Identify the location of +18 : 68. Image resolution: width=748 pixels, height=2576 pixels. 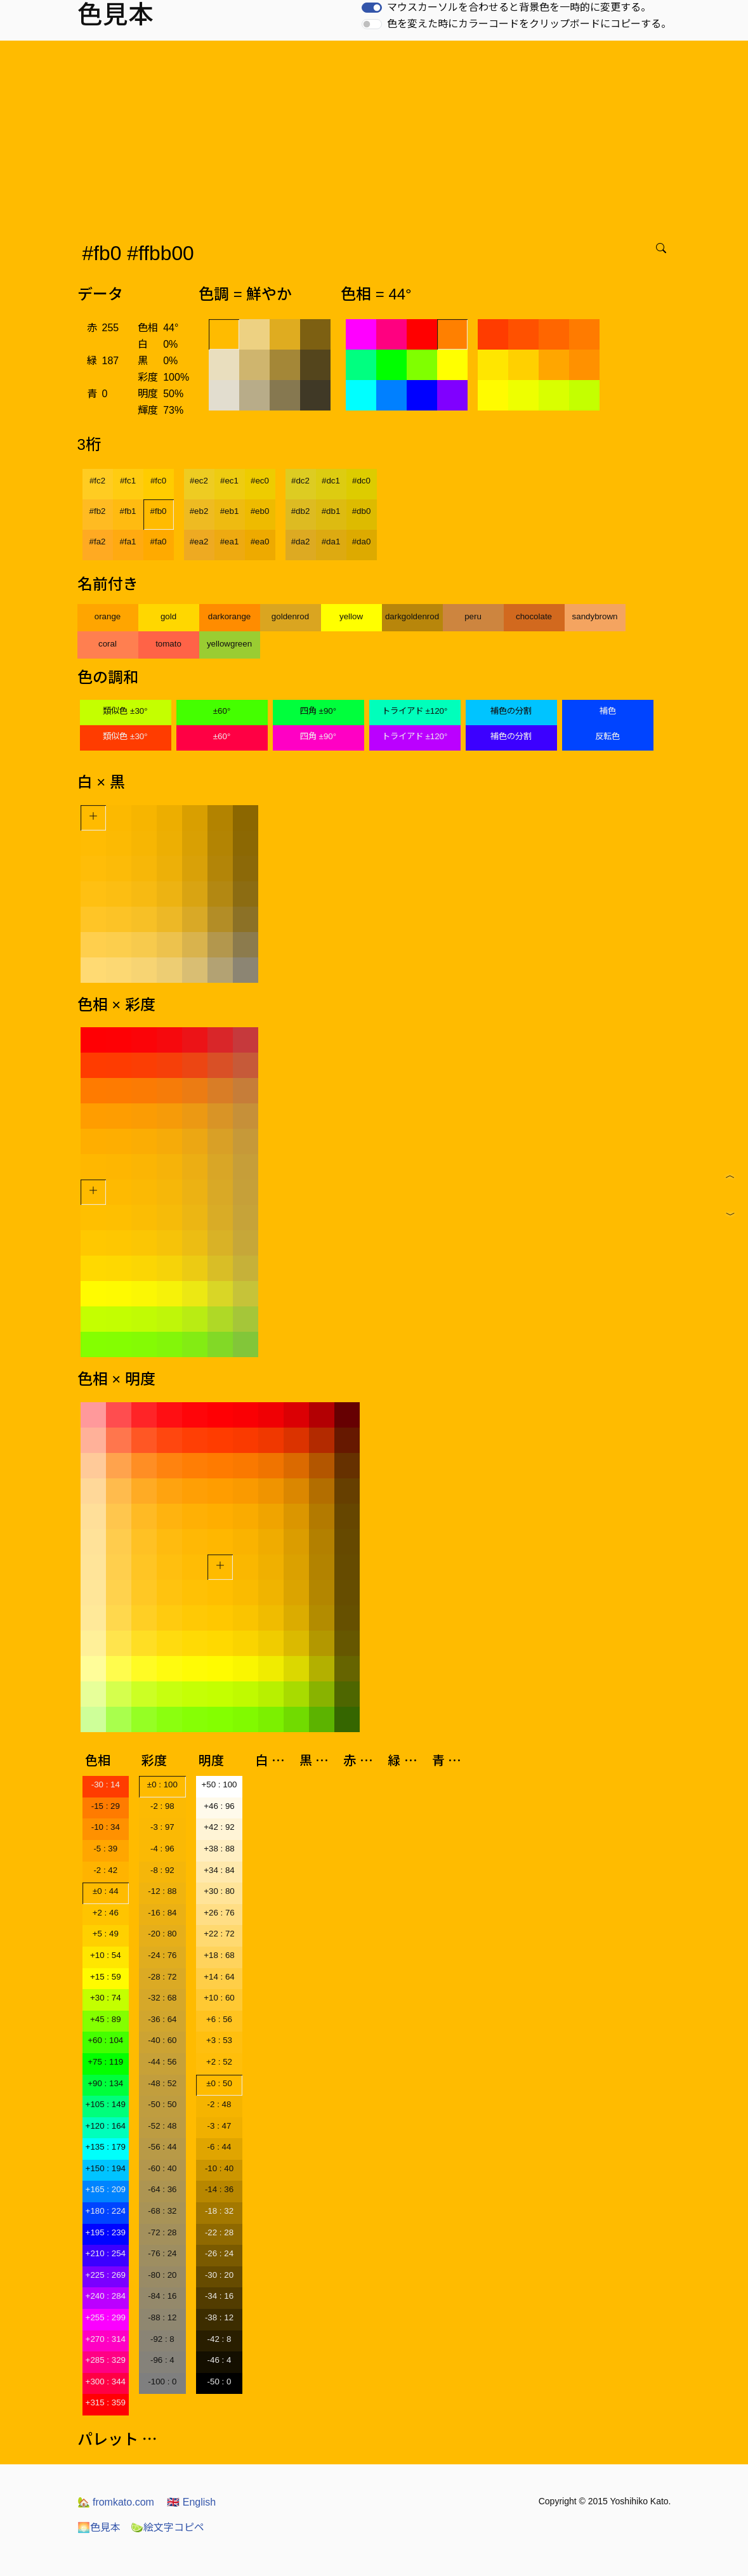
(219, 1955).